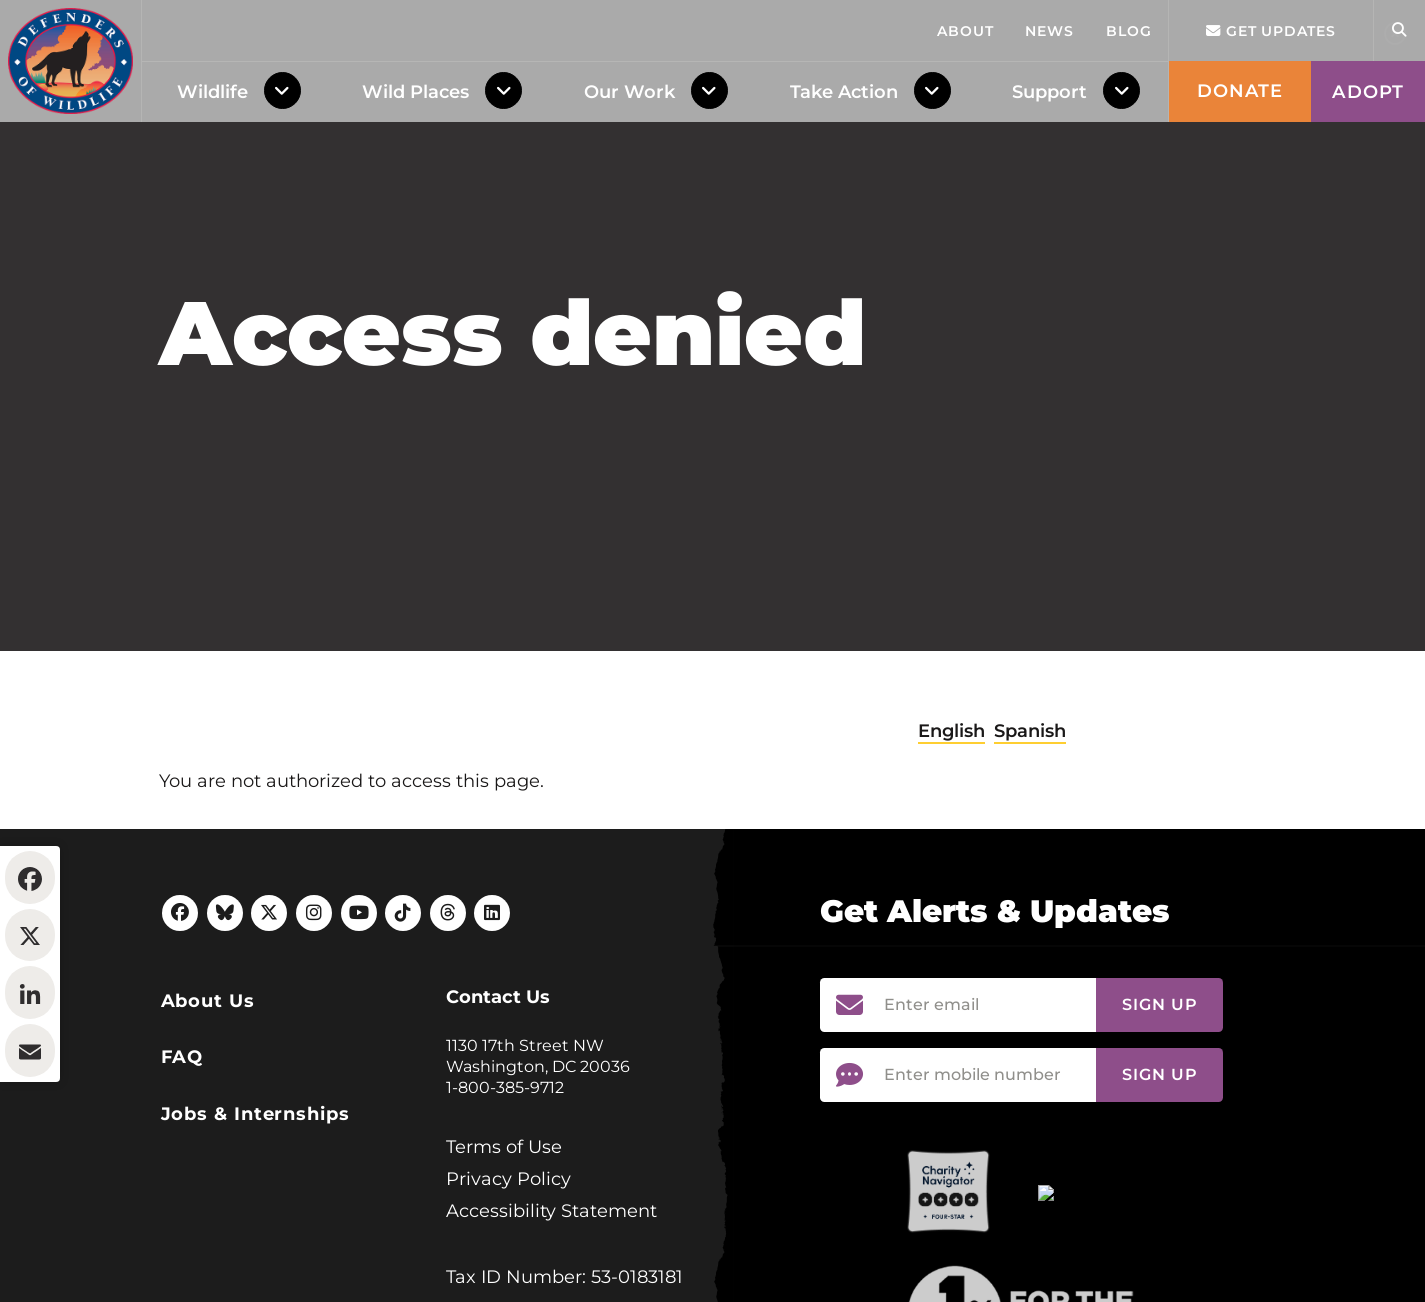 The width and height of the screenshot is (1425, 1302). Describe the element at coordinates (498, 1119) in the screenshot. I see `Contact Us` at that location.